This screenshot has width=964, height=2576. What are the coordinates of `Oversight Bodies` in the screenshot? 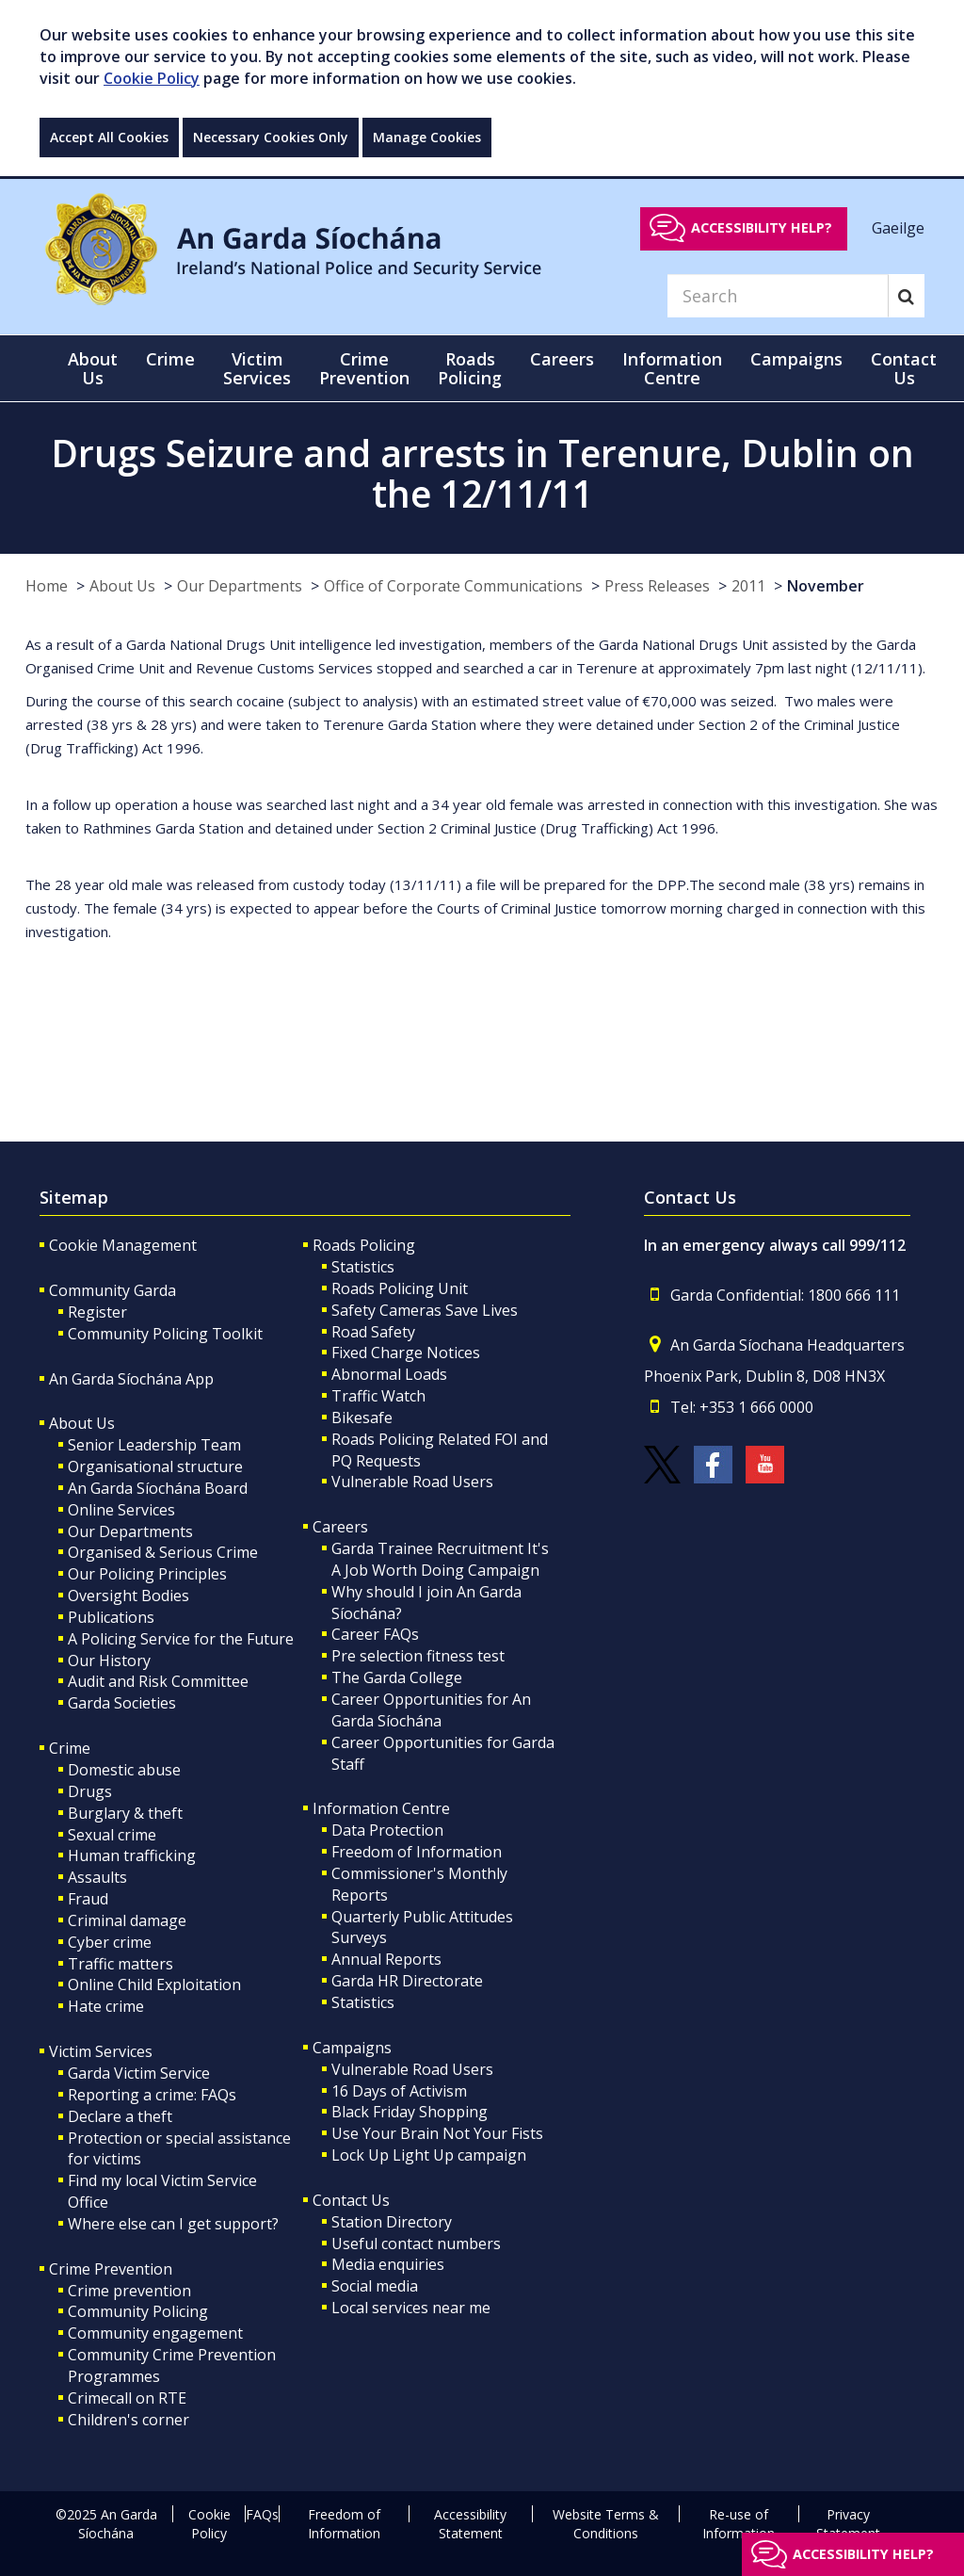 It's located at (128, 1595).